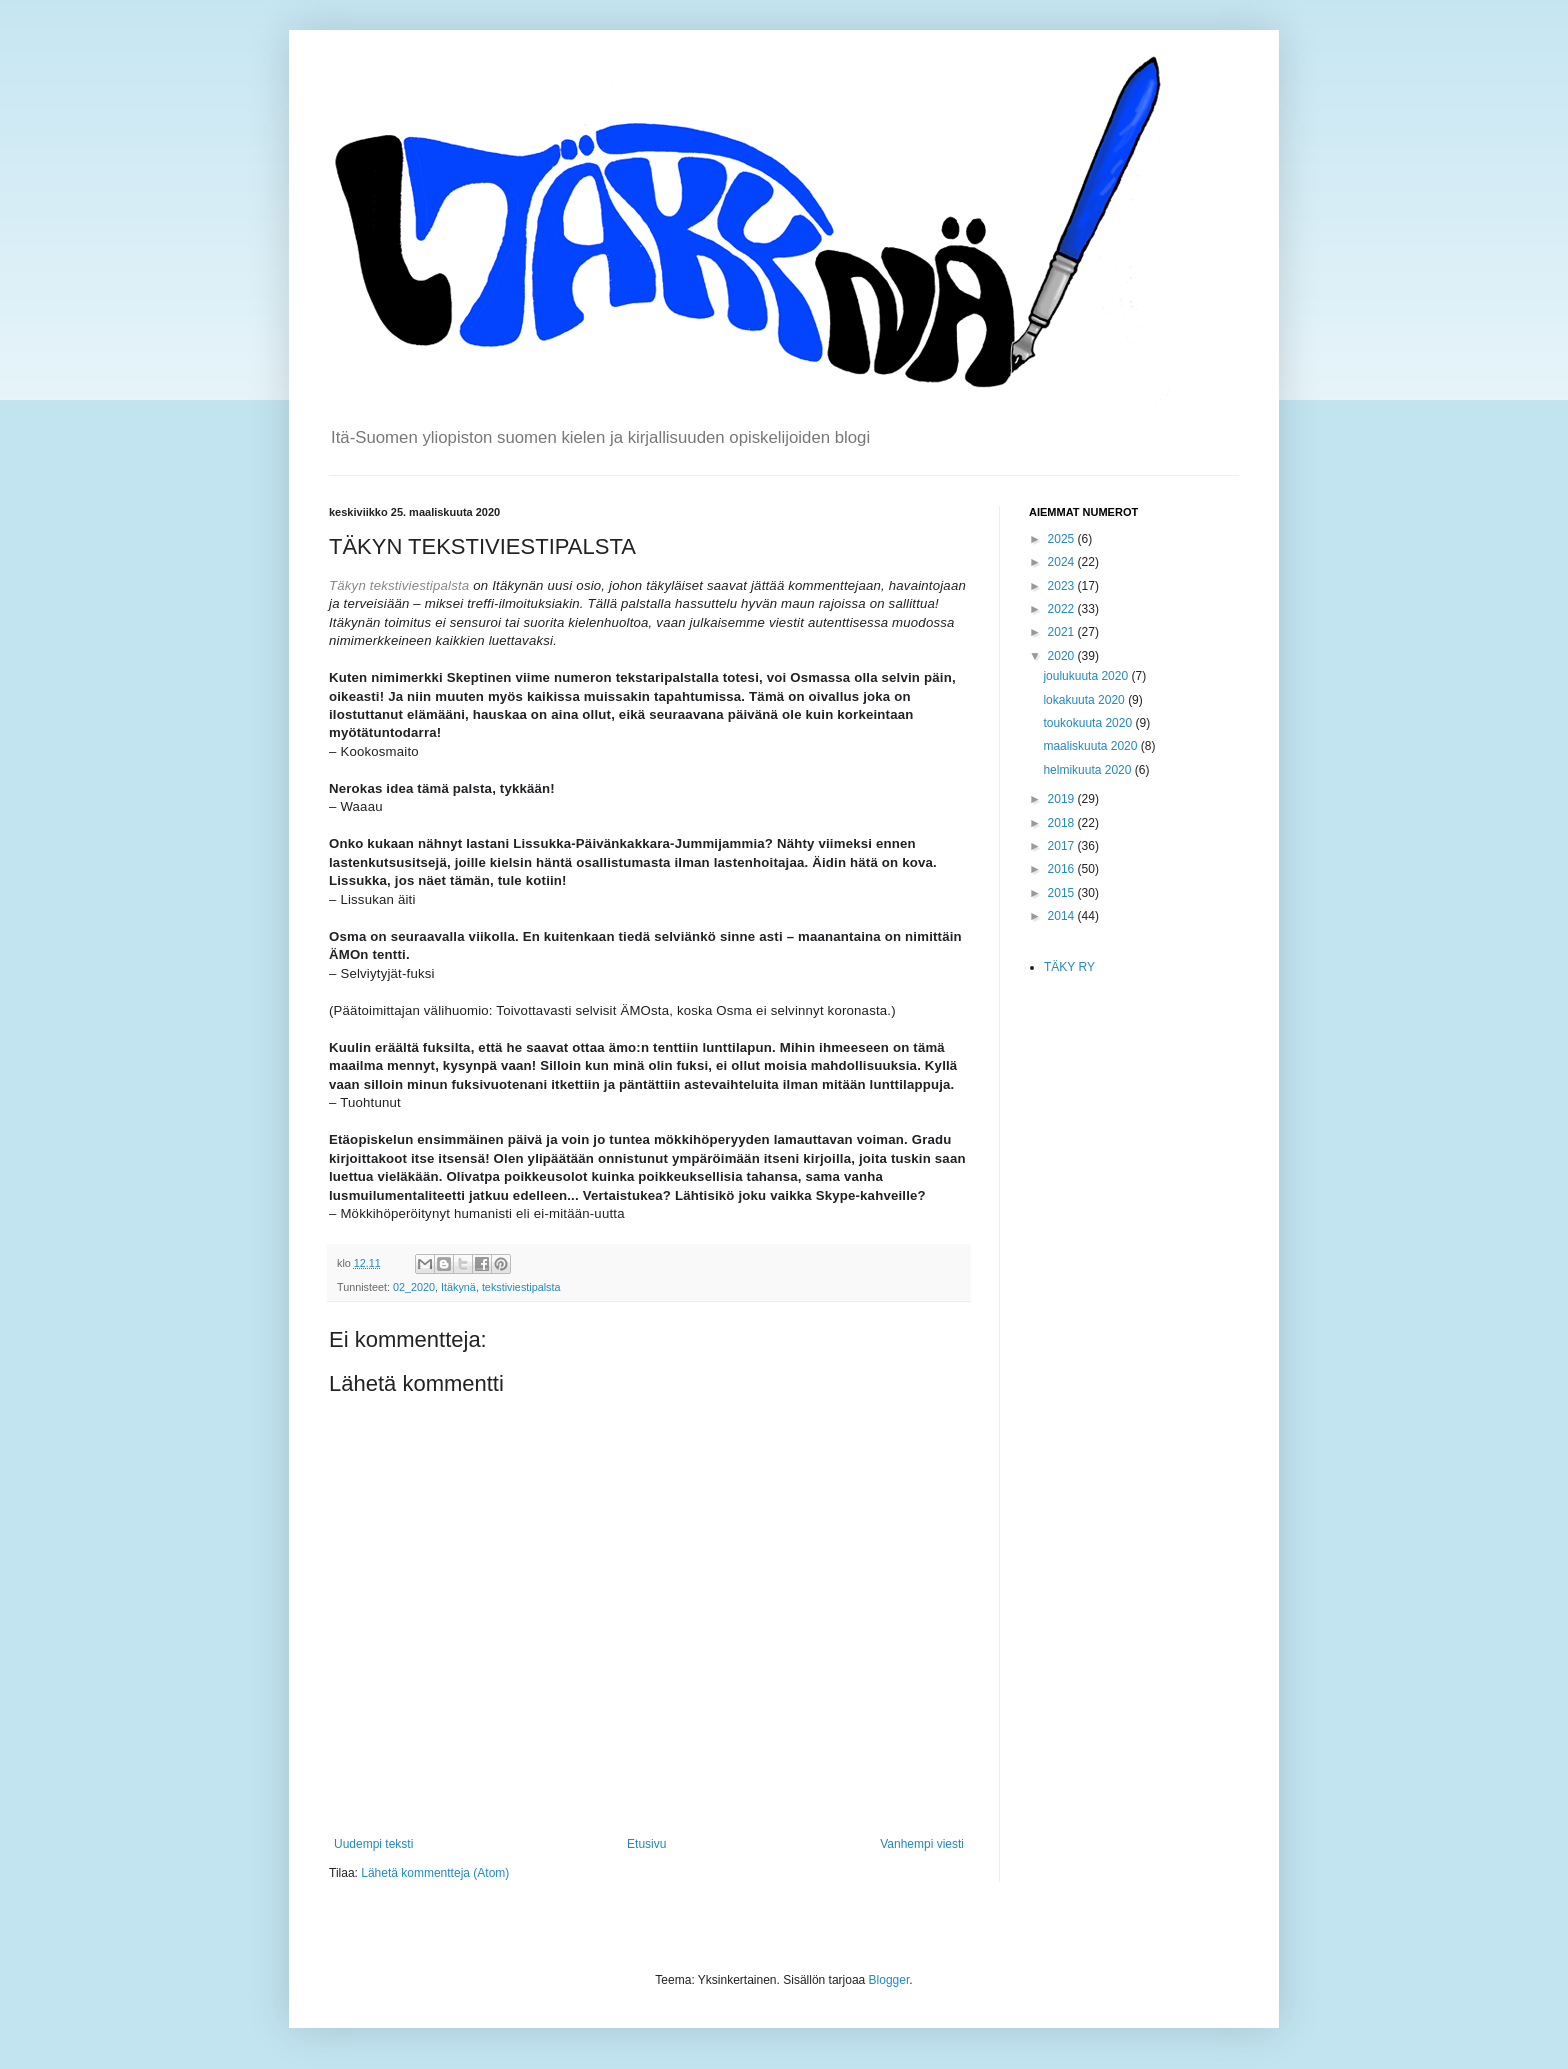  What do you see at coordinates (1063, 869) in the screenshot?
I see `2016` at bounding box center [1063, 869].